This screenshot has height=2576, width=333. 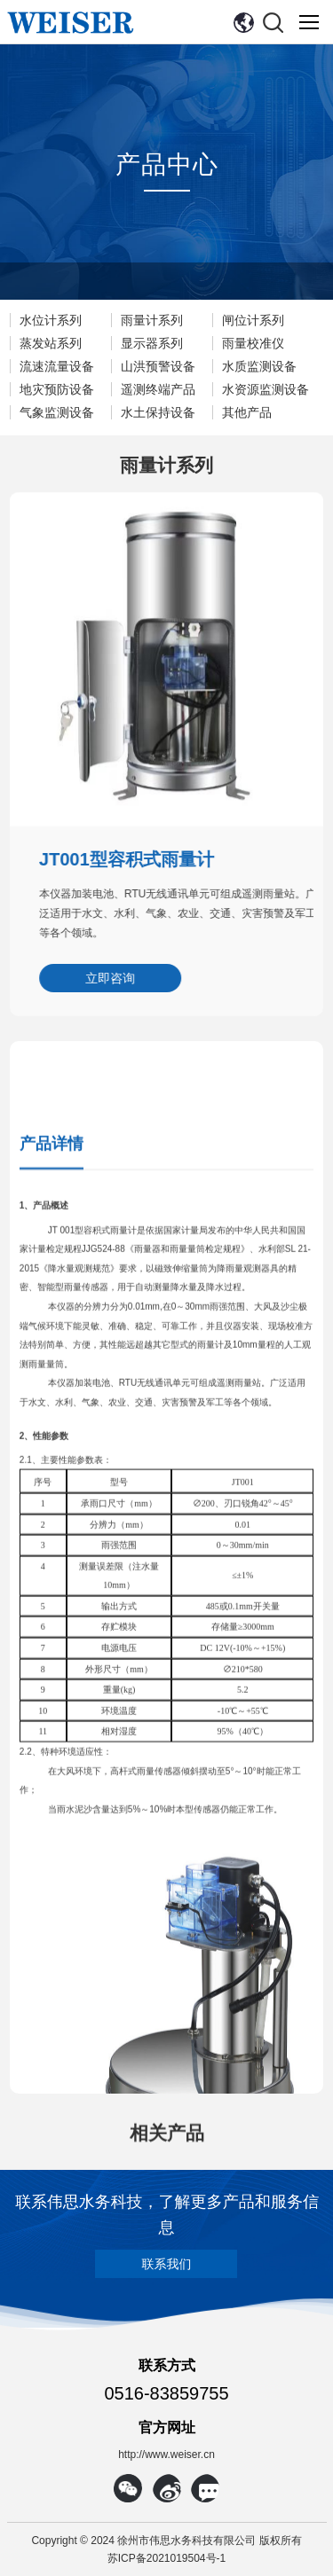 What do you see at coordinates (158, 389) in the screenshot?
I see `遥测终端产品` at bounding box center [158, 389].